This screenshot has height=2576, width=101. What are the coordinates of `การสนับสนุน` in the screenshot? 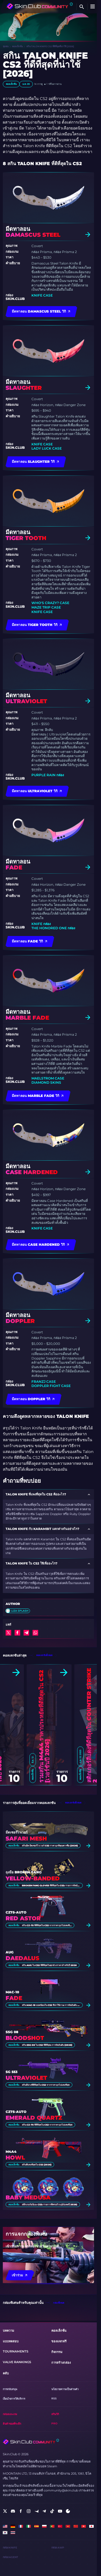 It's located at (10, 2389).